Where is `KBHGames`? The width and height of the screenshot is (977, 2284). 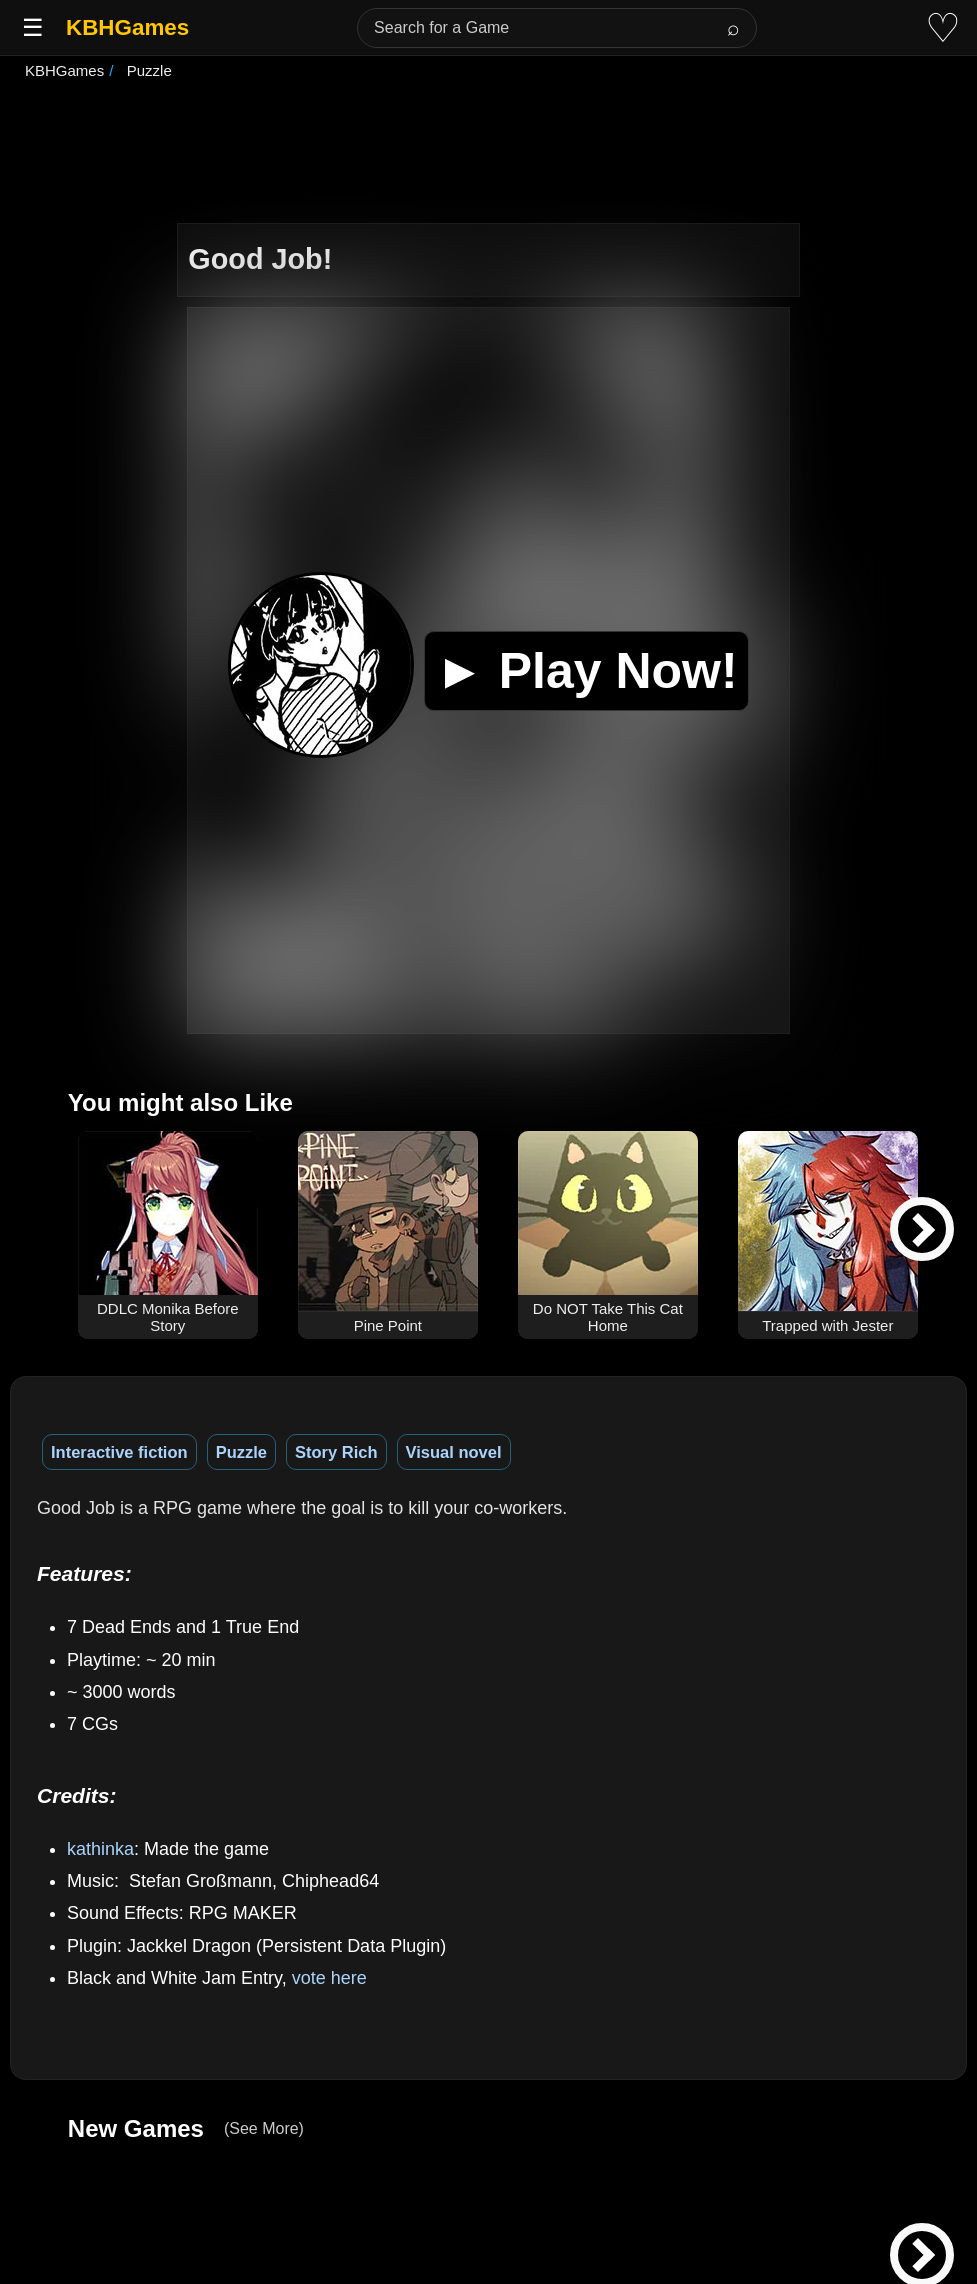 KBHGames is located at coordinates (127, 27).